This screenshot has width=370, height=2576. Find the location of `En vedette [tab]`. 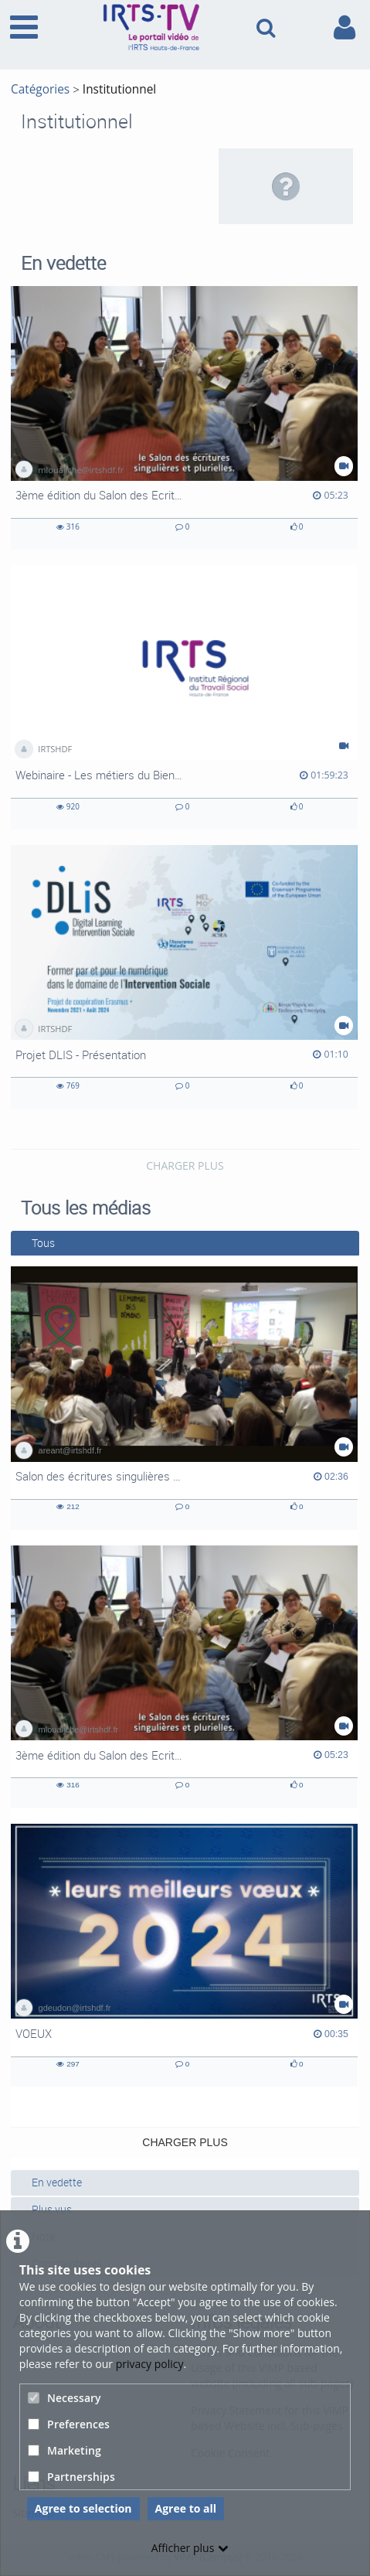

En vedette [tab] is located at coordinates (50, 2182).